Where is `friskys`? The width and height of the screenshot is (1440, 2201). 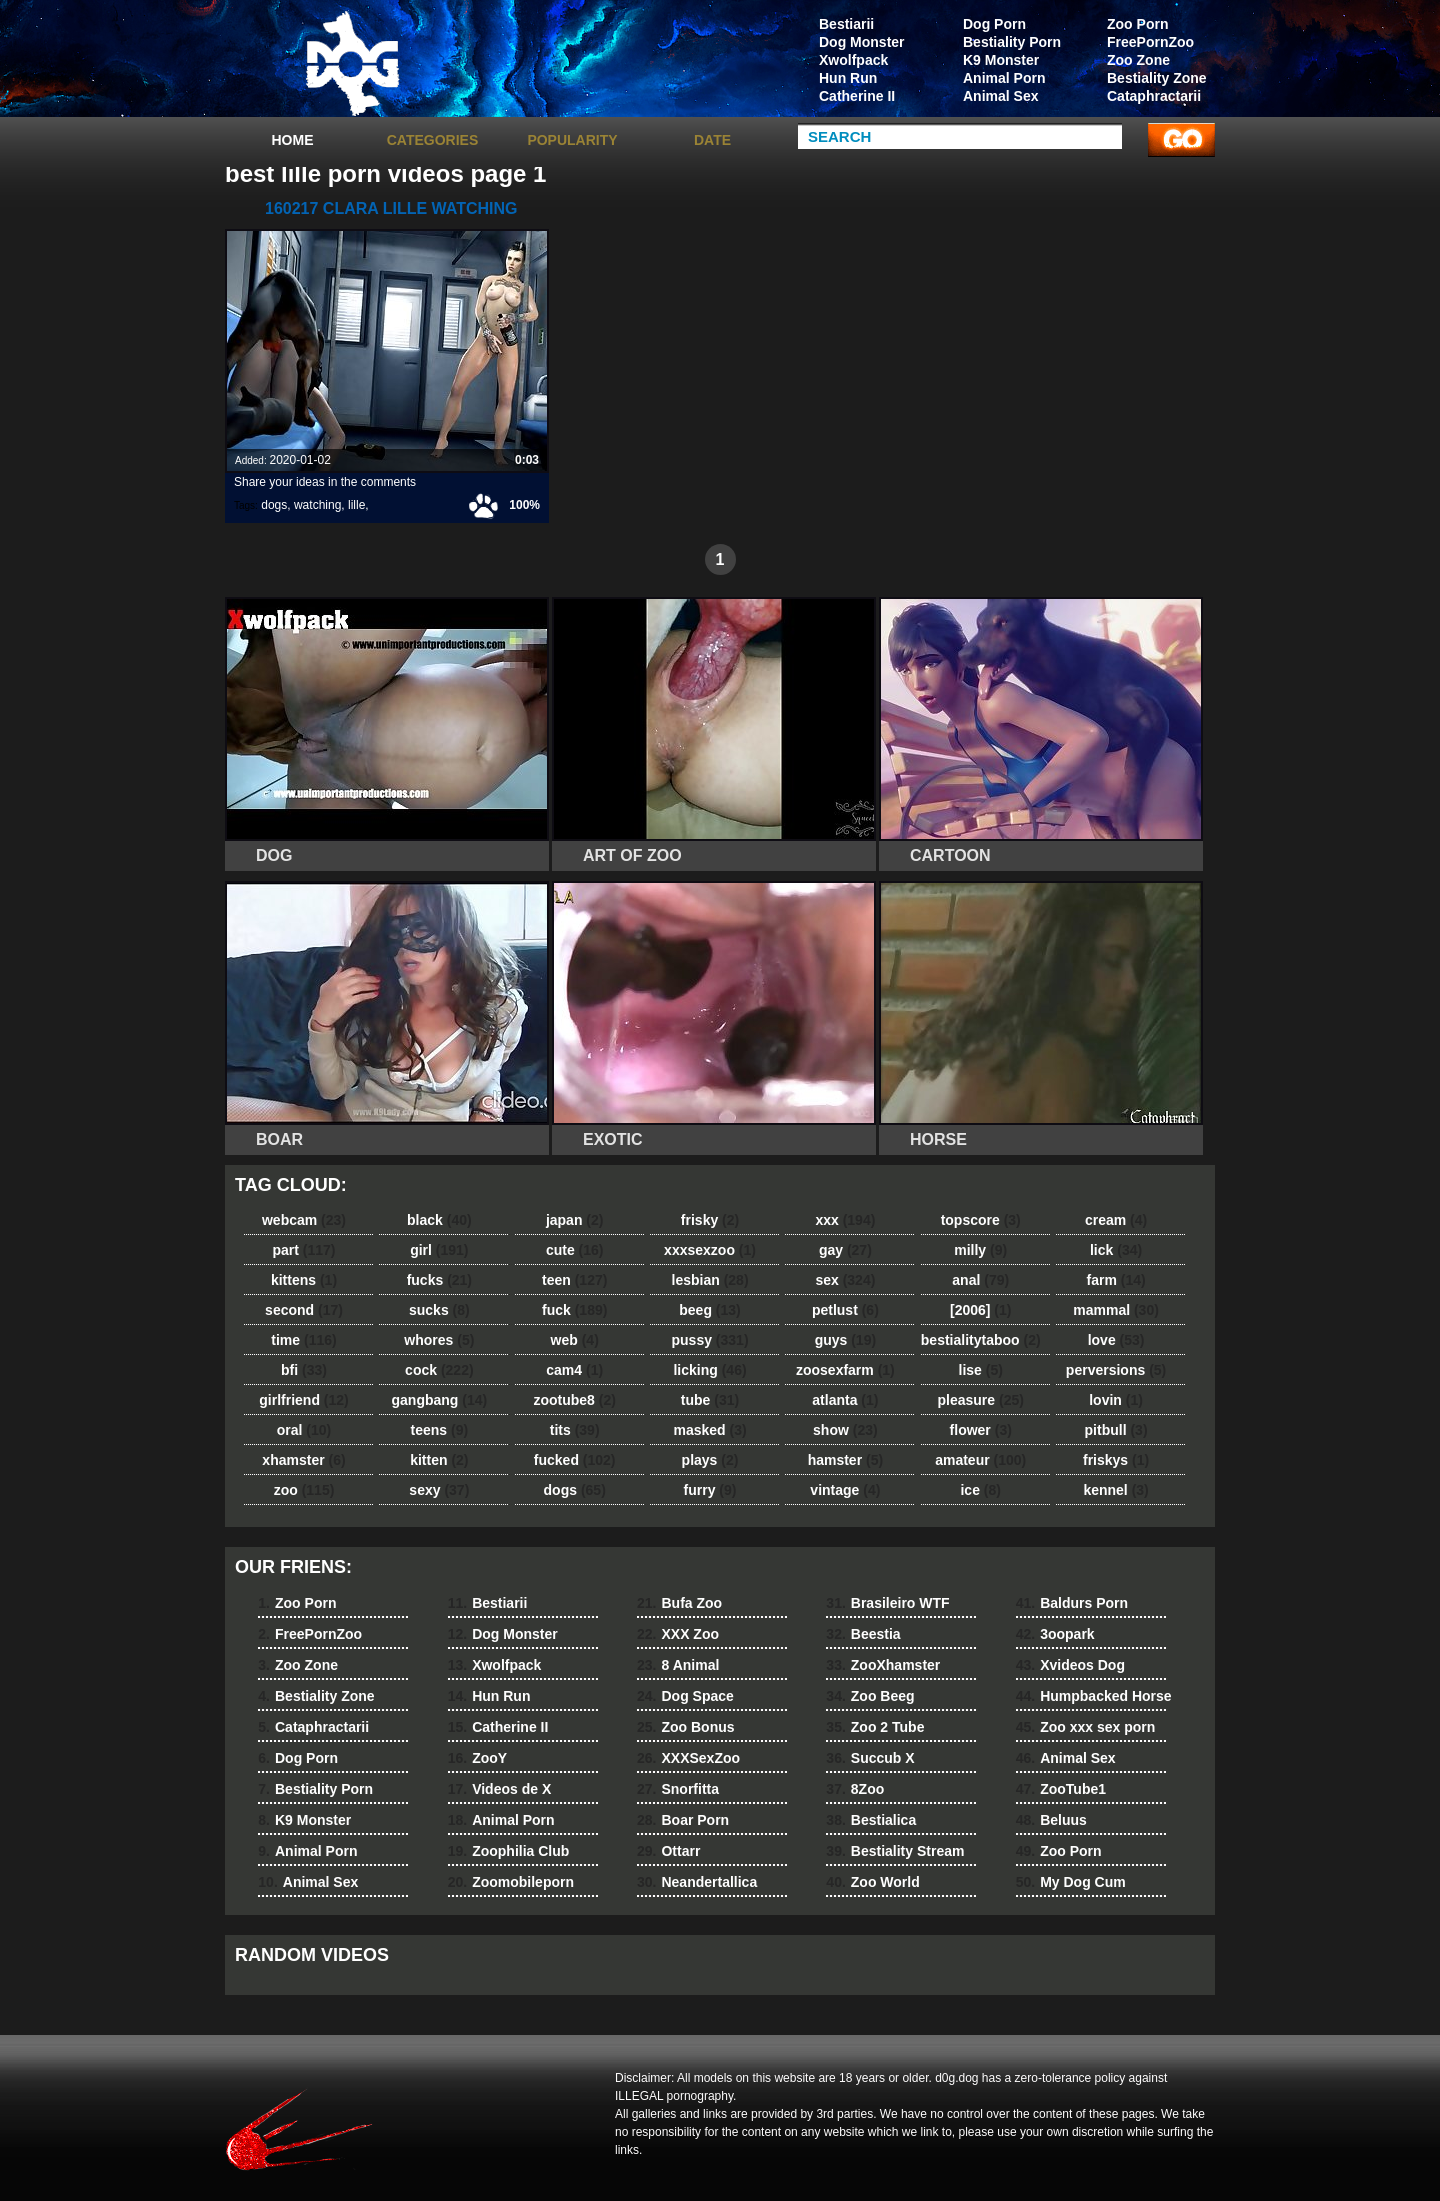 friskys is located at coordinates (1116, 1460).